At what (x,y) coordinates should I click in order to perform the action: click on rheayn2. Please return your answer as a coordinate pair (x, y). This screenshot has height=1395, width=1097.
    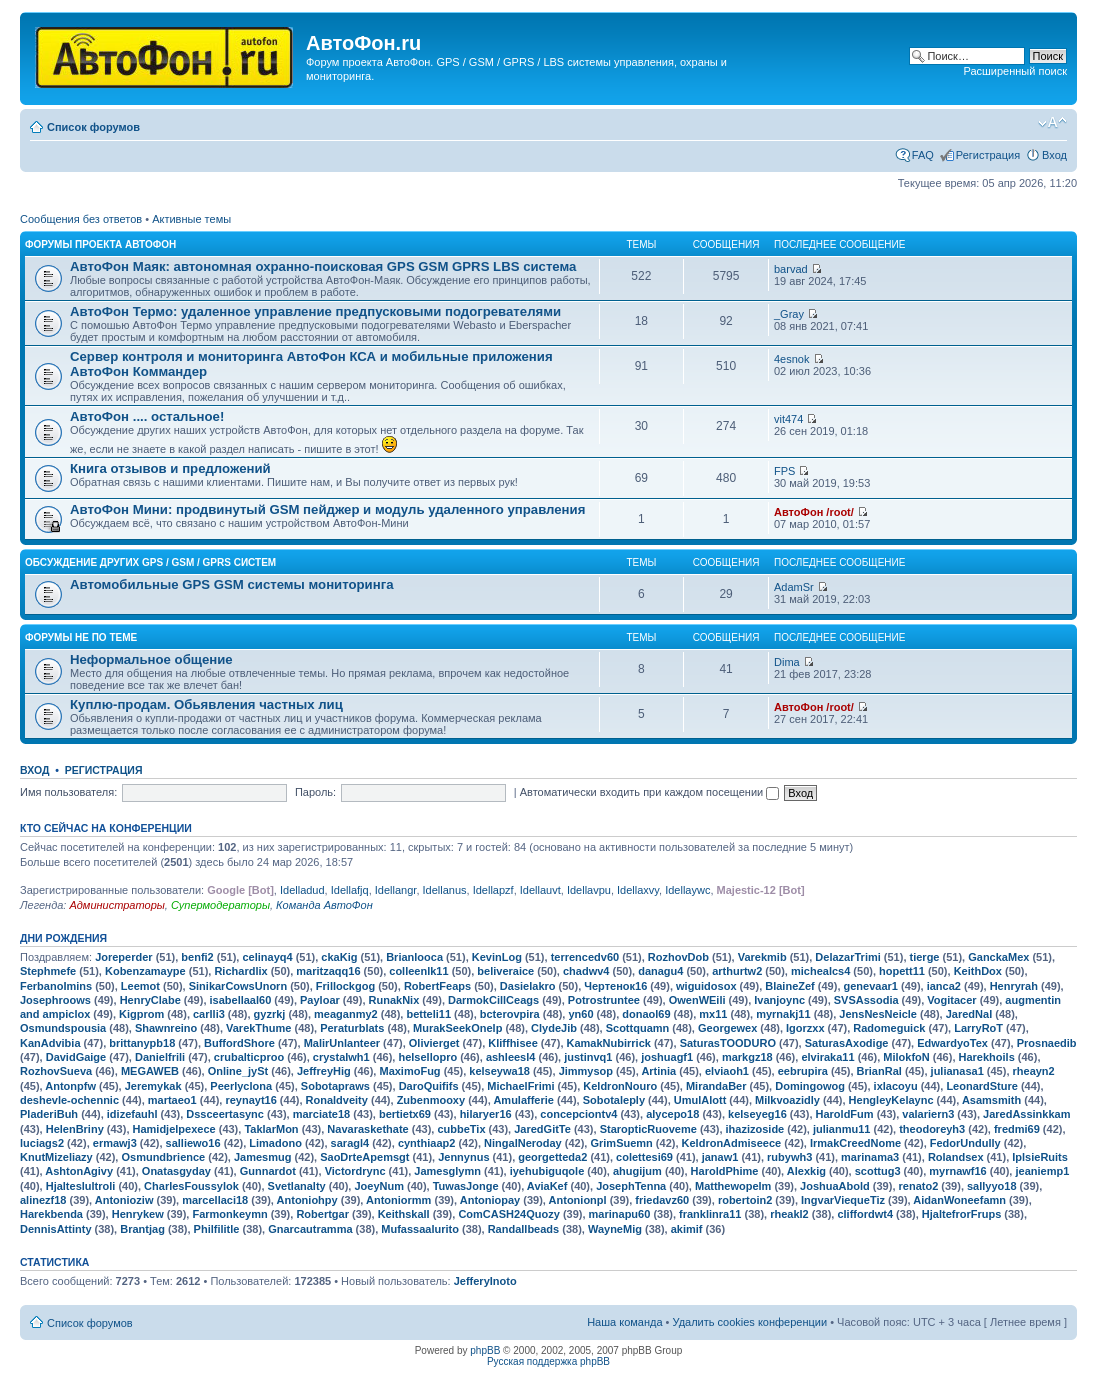
    Looking at the image, I should click on (1034, 1071).